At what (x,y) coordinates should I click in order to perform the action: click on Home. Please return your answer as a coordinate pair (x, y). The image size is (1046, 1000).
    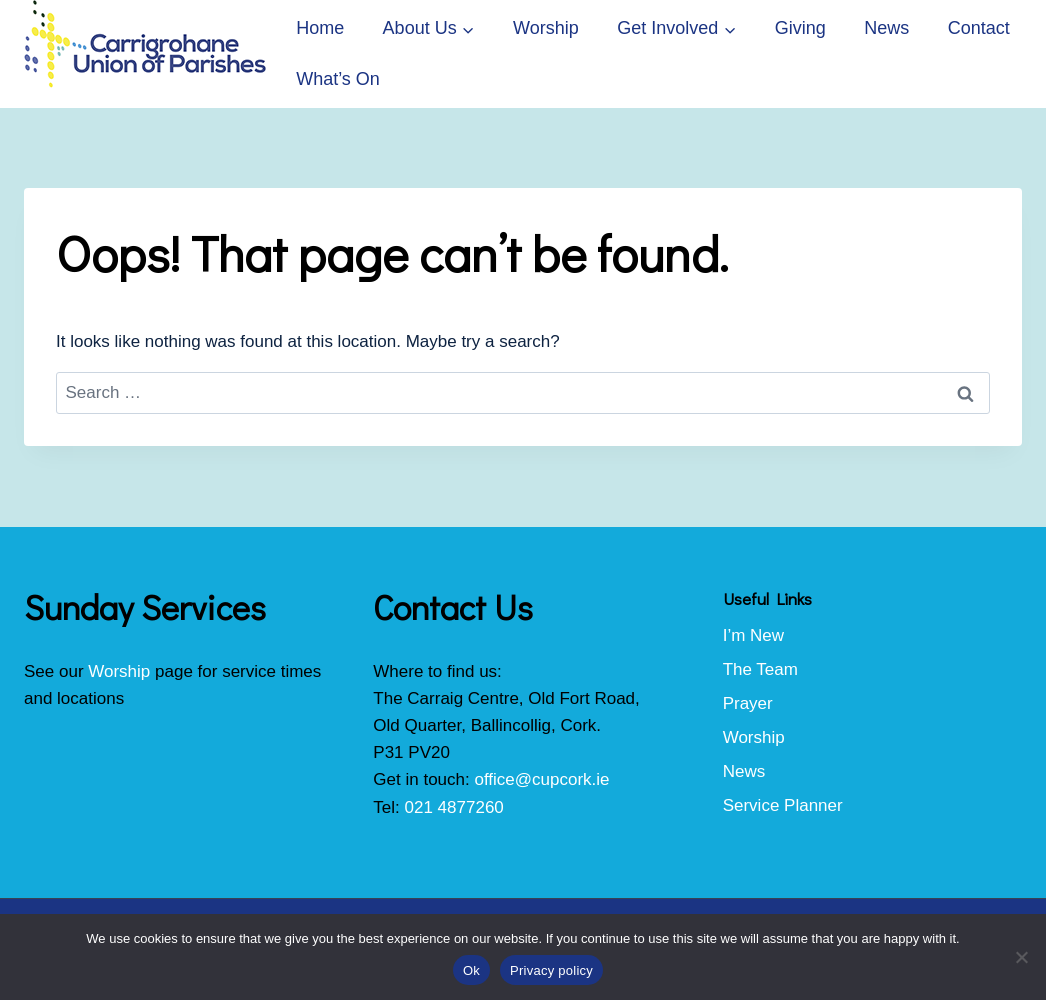
    Looking at the image, I should click on (320, 28).